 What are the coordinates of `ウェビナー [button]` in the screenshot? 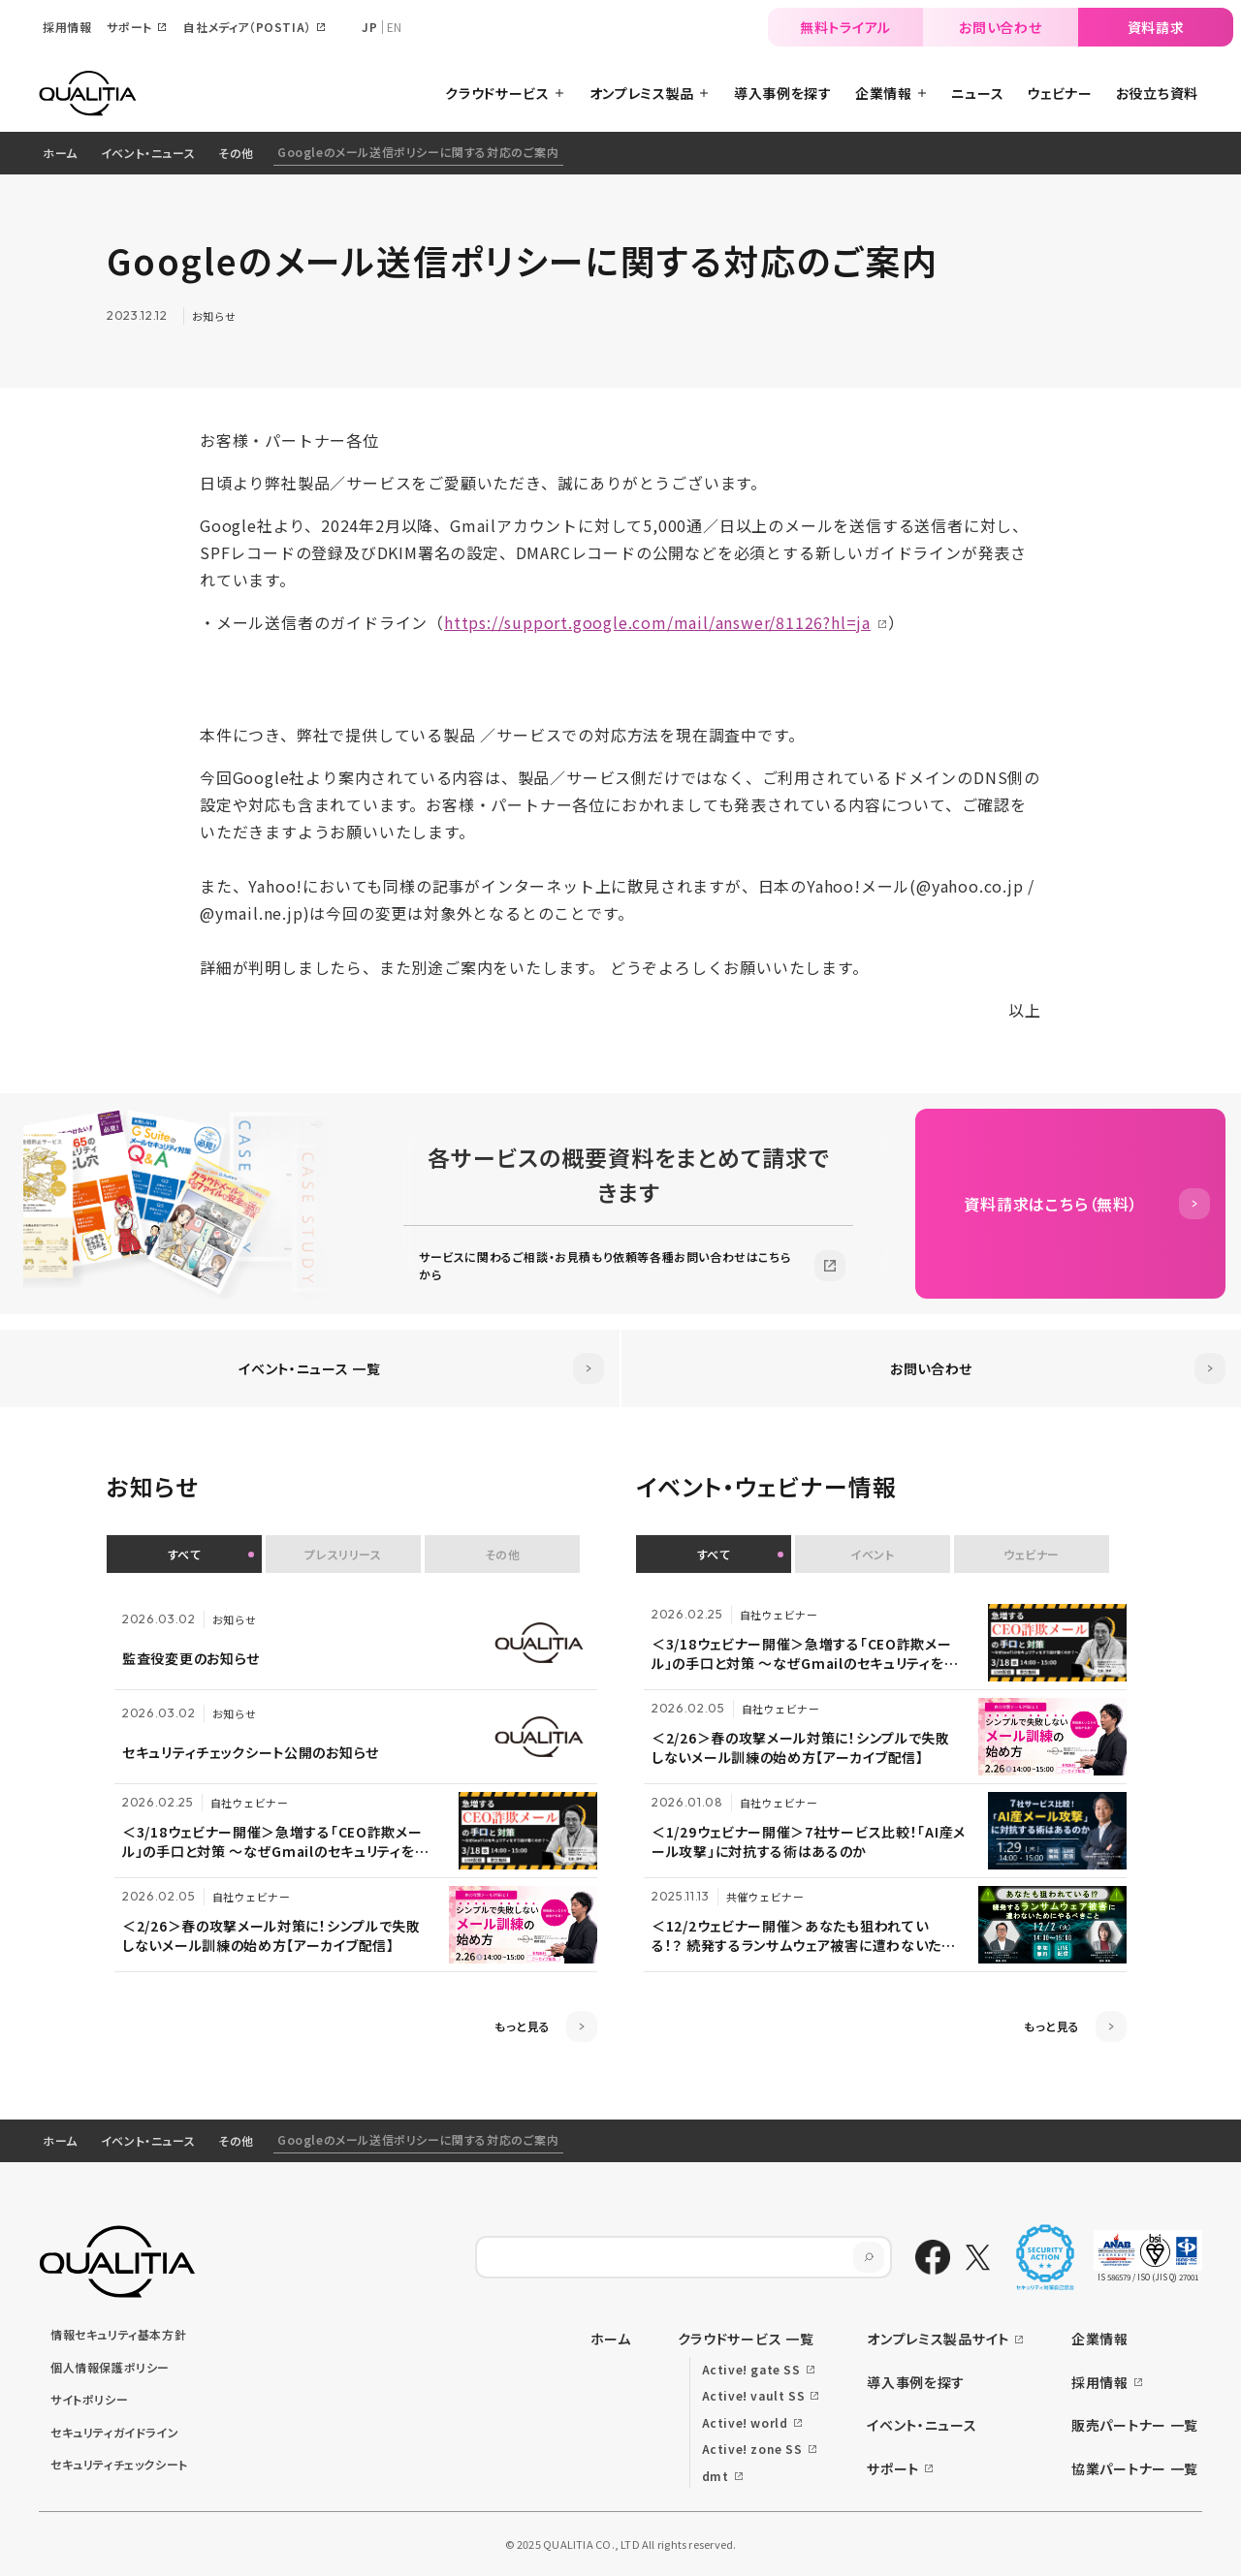 It's located at (1031, 1554).